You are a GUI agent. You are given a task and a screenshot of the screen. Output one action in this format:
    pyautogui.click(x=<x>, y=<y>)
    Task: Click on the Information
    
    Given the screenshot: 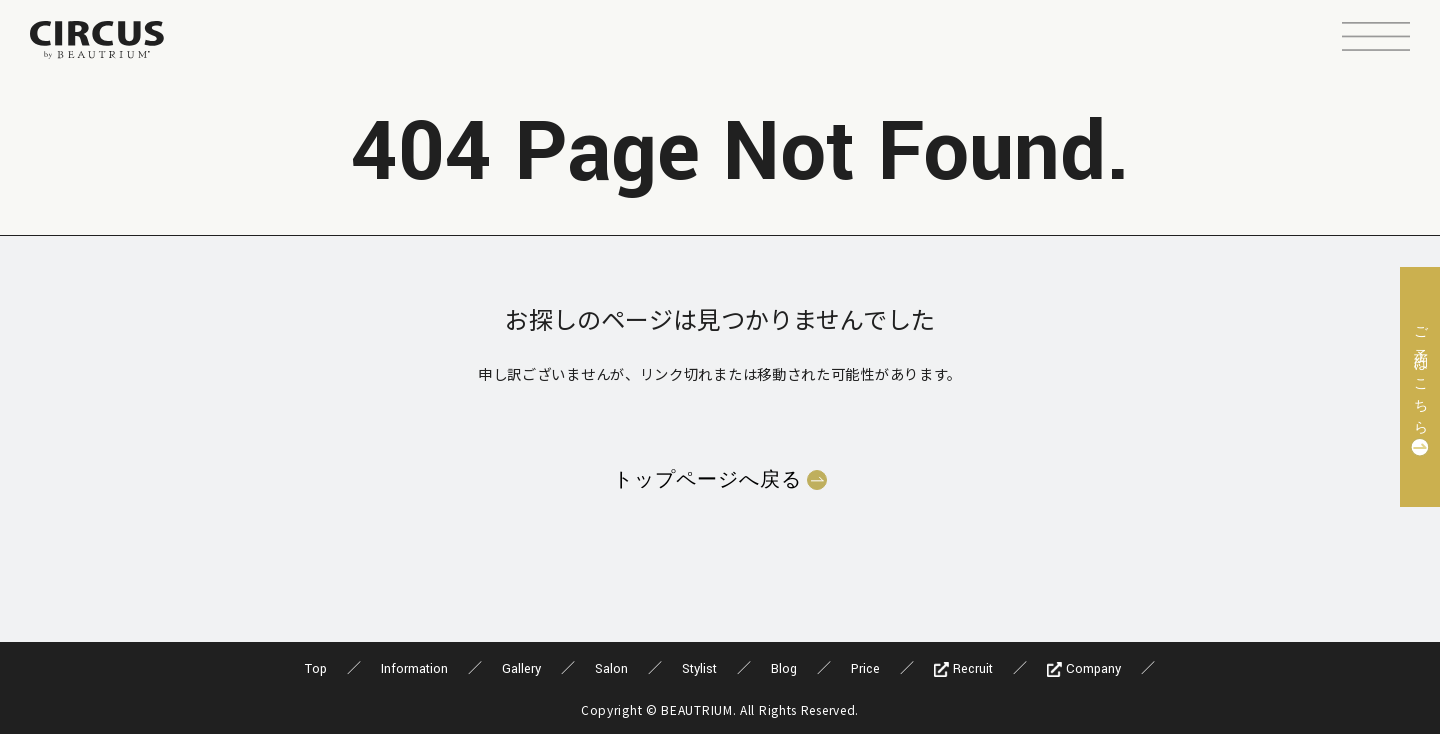 What is the action you would take?
    pyautogui.click(x=414, y=669)
    